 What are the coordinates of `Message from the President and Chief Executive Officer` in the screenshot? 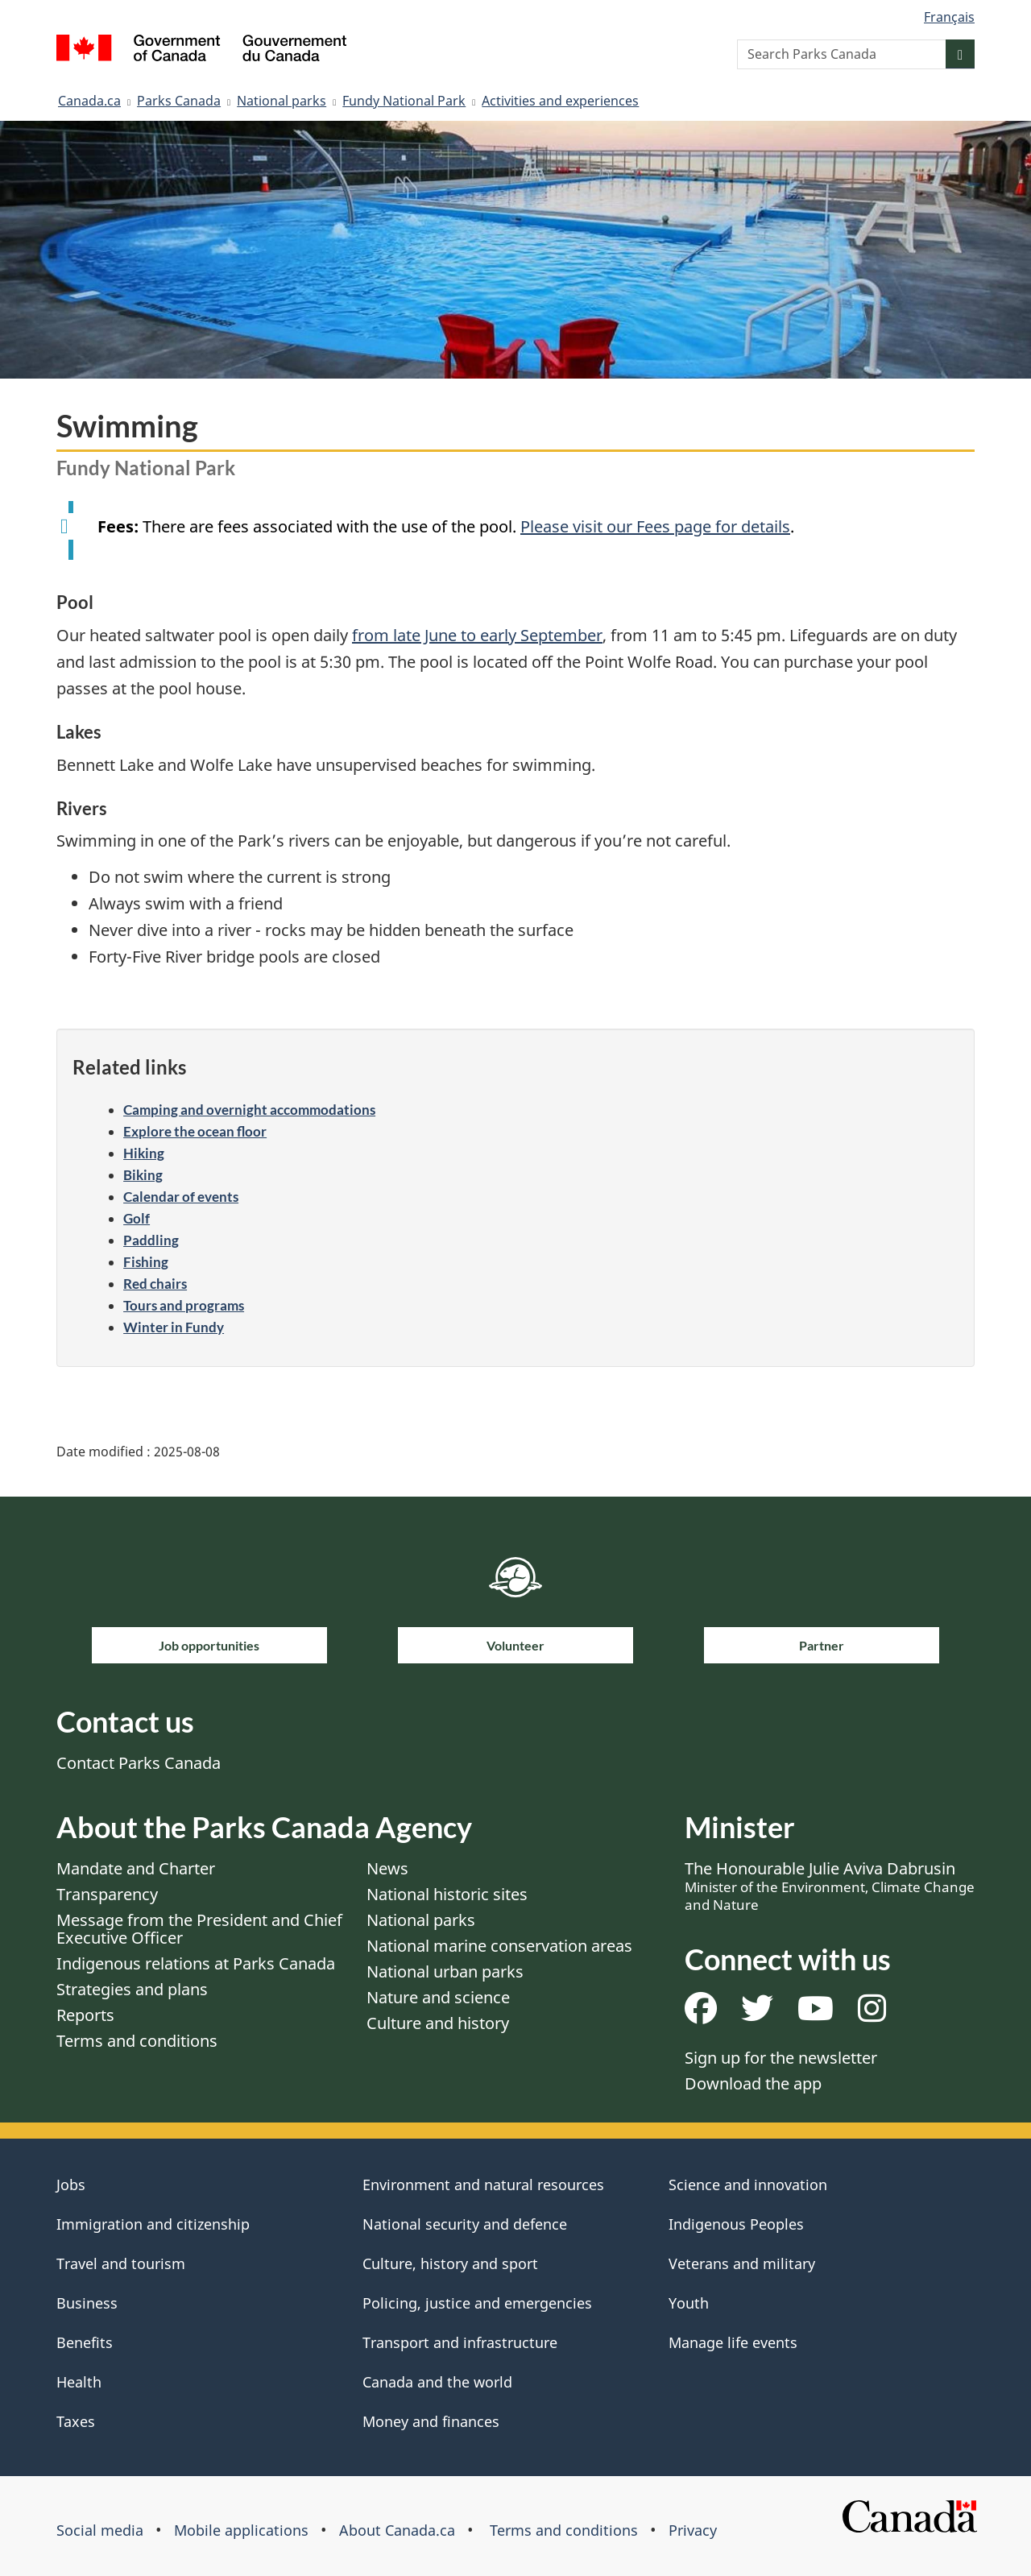 It's located at (199, 1929).